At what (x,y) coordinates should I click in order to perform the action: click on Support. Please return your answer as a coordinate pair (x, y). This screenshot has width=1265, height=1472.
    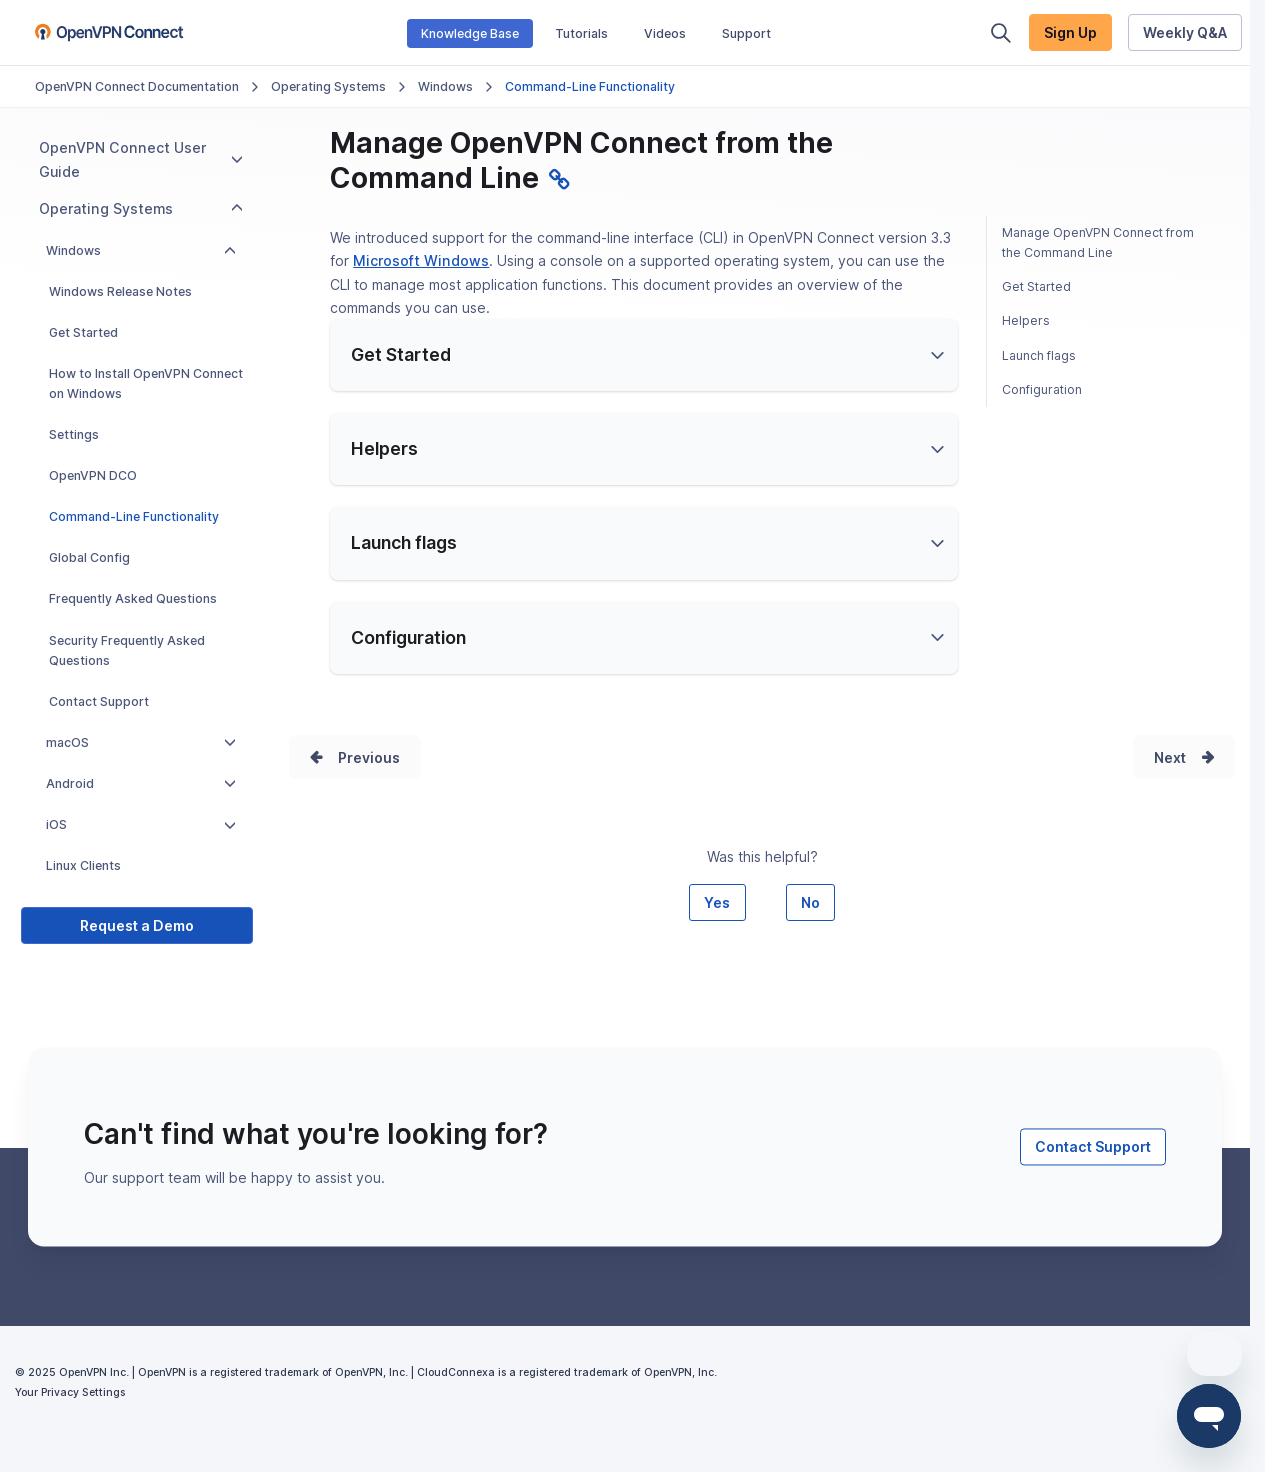
    Looking at the image, I should click on (746, 33).